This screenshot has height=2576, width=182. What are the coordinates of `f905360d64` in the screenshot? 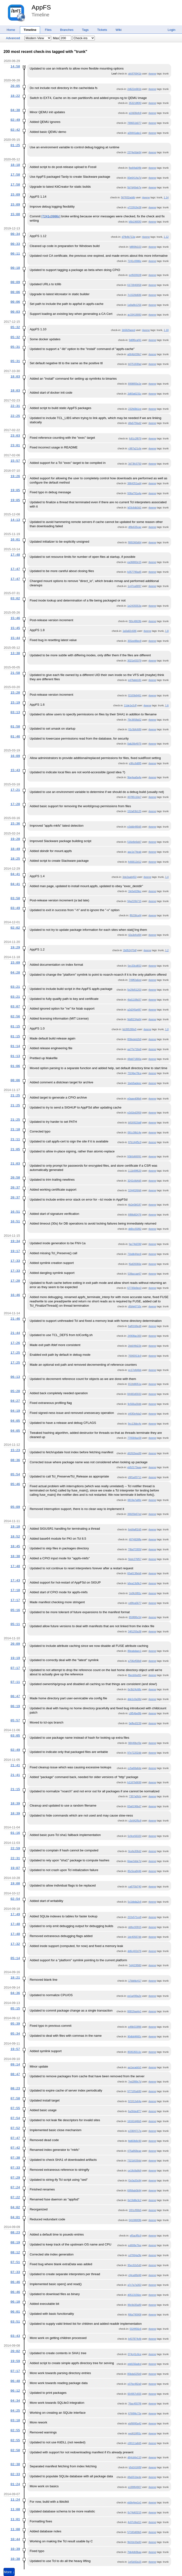 It's located at (134, 542).